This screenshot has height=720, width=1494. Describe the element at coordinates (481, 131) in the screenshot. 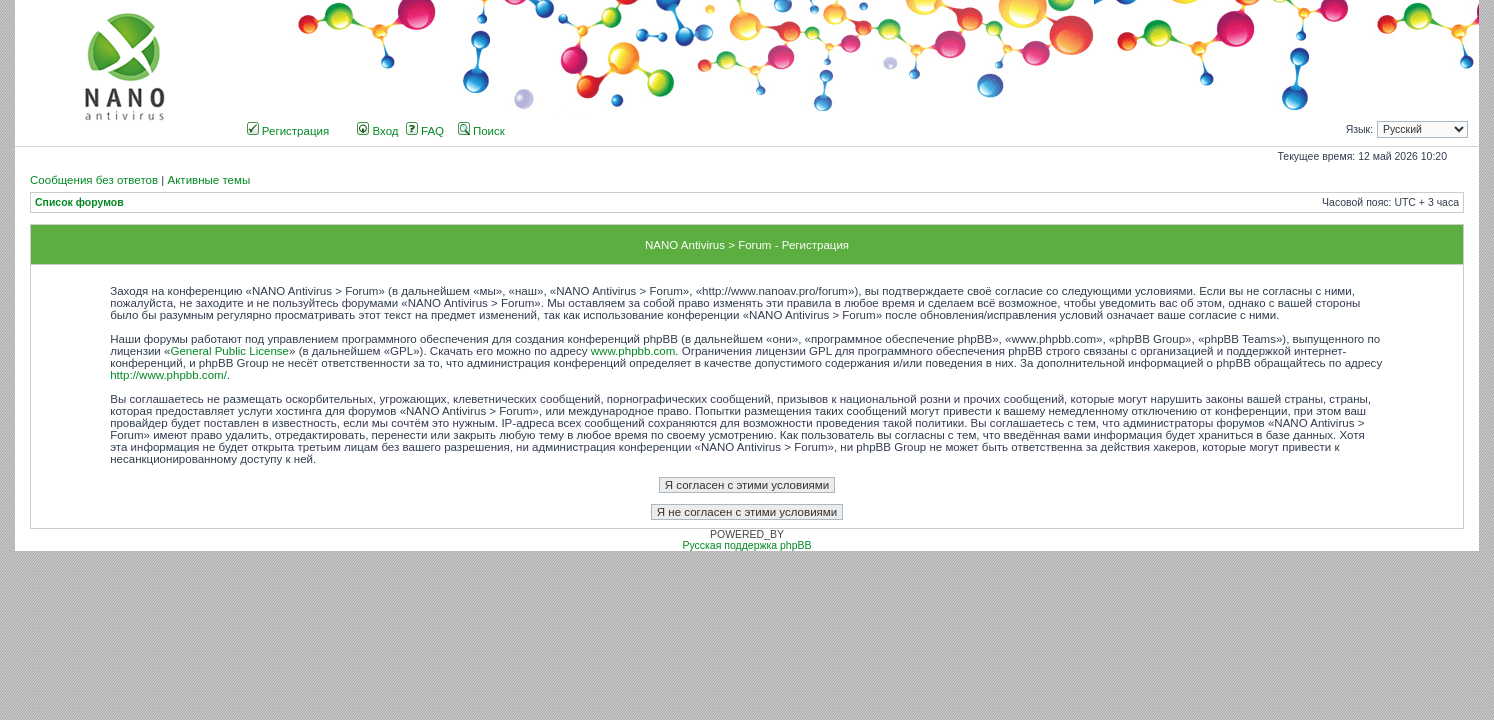

I see `Поиск` at that location.